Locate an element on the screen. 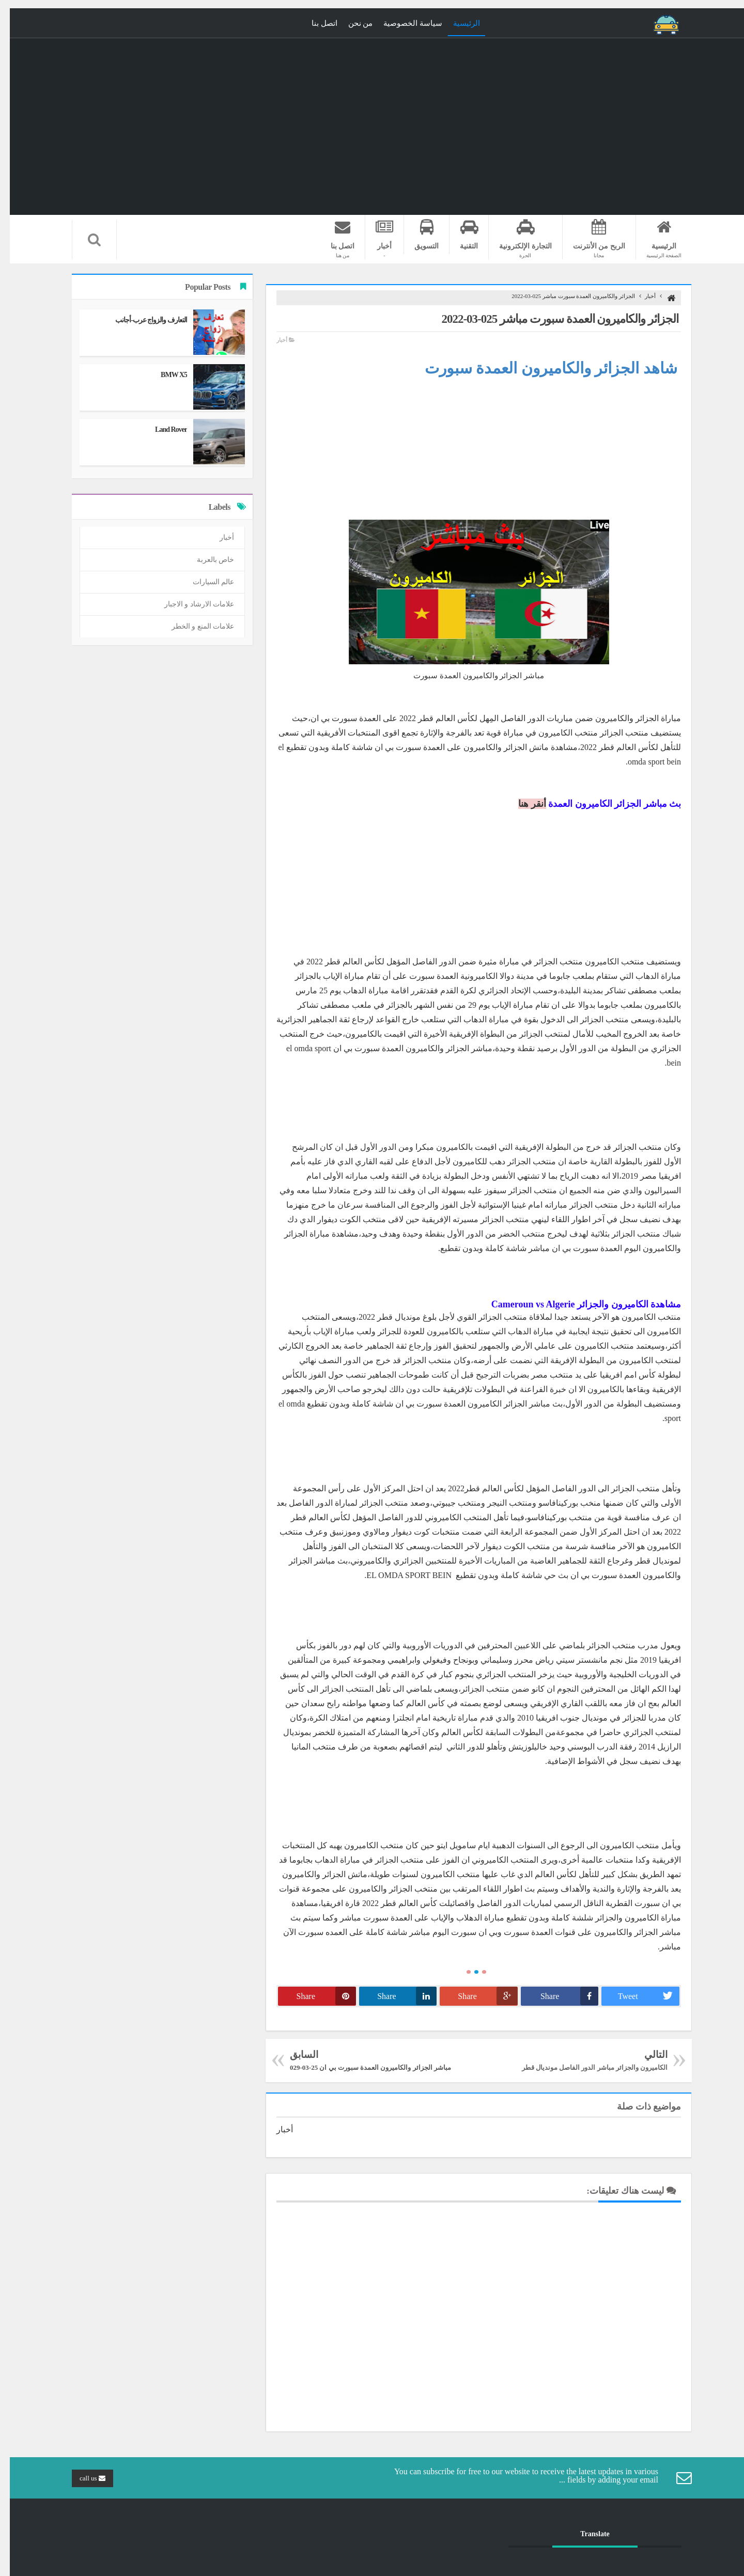 The height and width of the screenshot is (2576, 744). Share is located at coordinates (560, 1996).